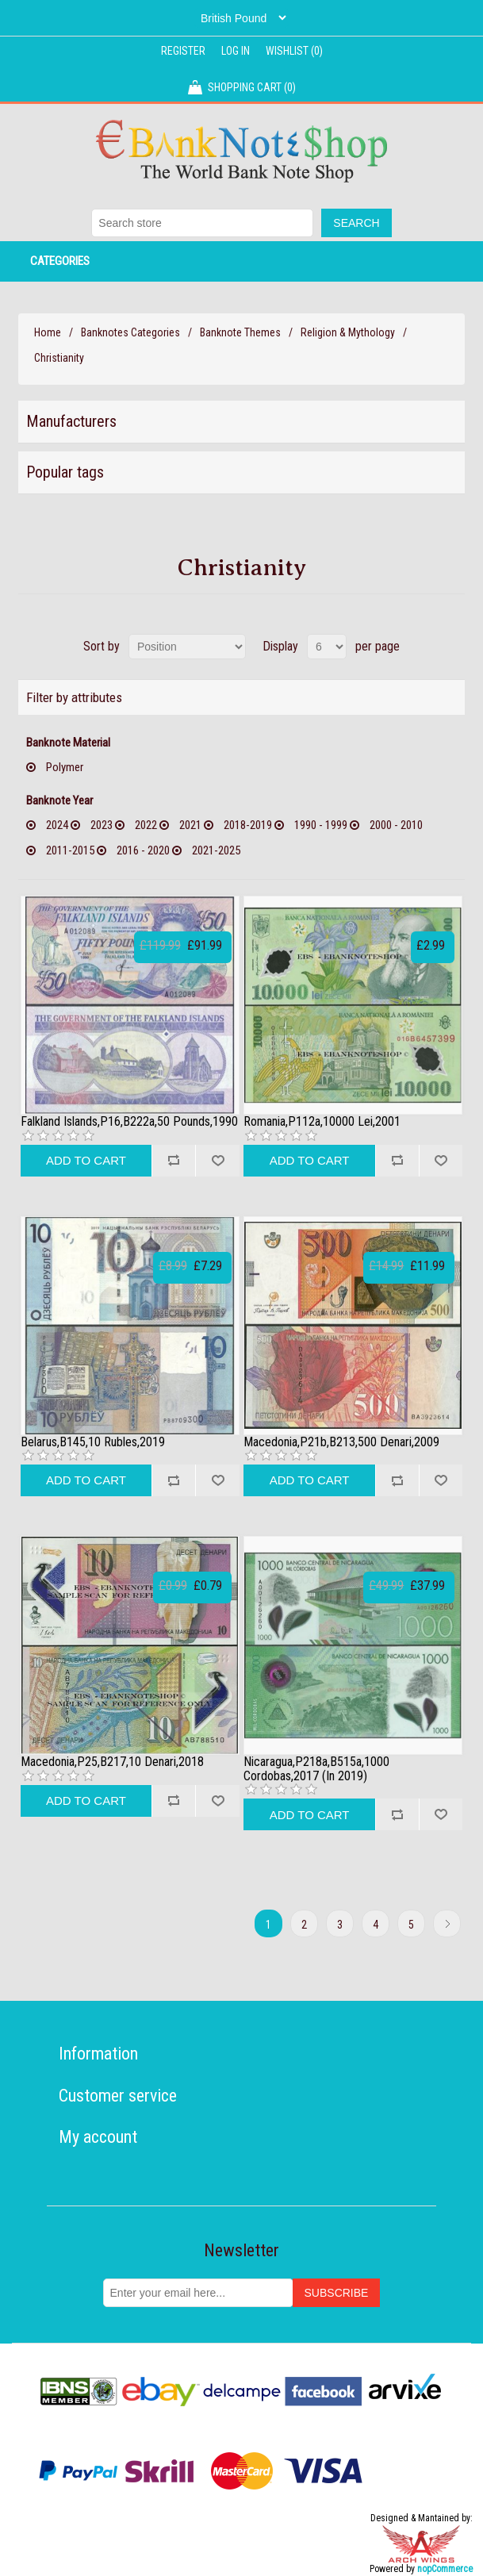  Describe the element at coordinates (93, 1442) in the screenshot. I see `Belarus,B145,10 Rubles,2019` at that location.